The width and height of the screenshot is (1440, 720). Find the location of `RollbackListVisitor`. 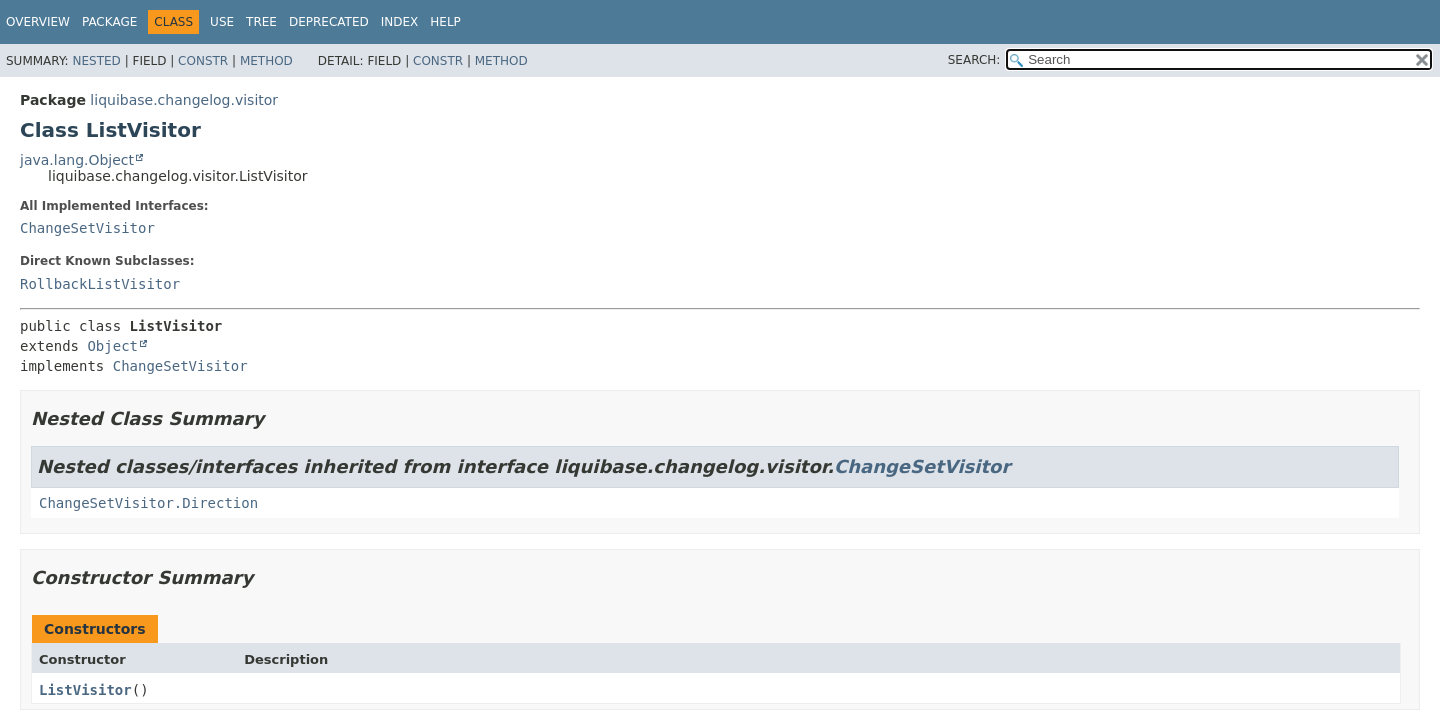

RollbackListVisitor is located at coordinates (100, 284).